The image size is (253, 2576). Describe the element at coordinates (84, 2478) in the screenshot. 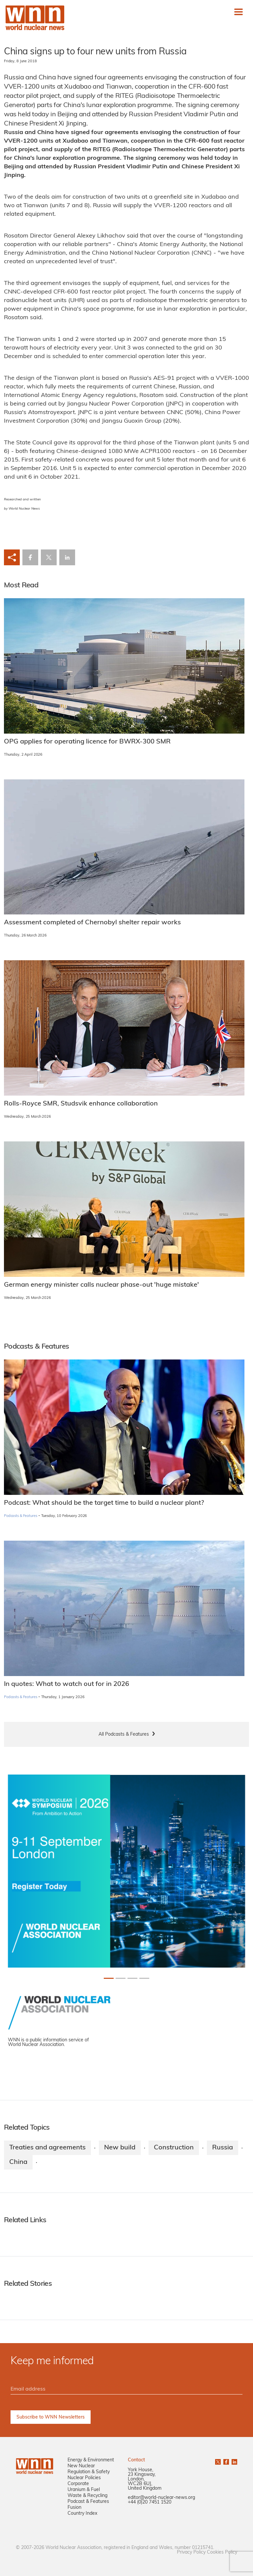

I see `Nuclear Policies` at that location.